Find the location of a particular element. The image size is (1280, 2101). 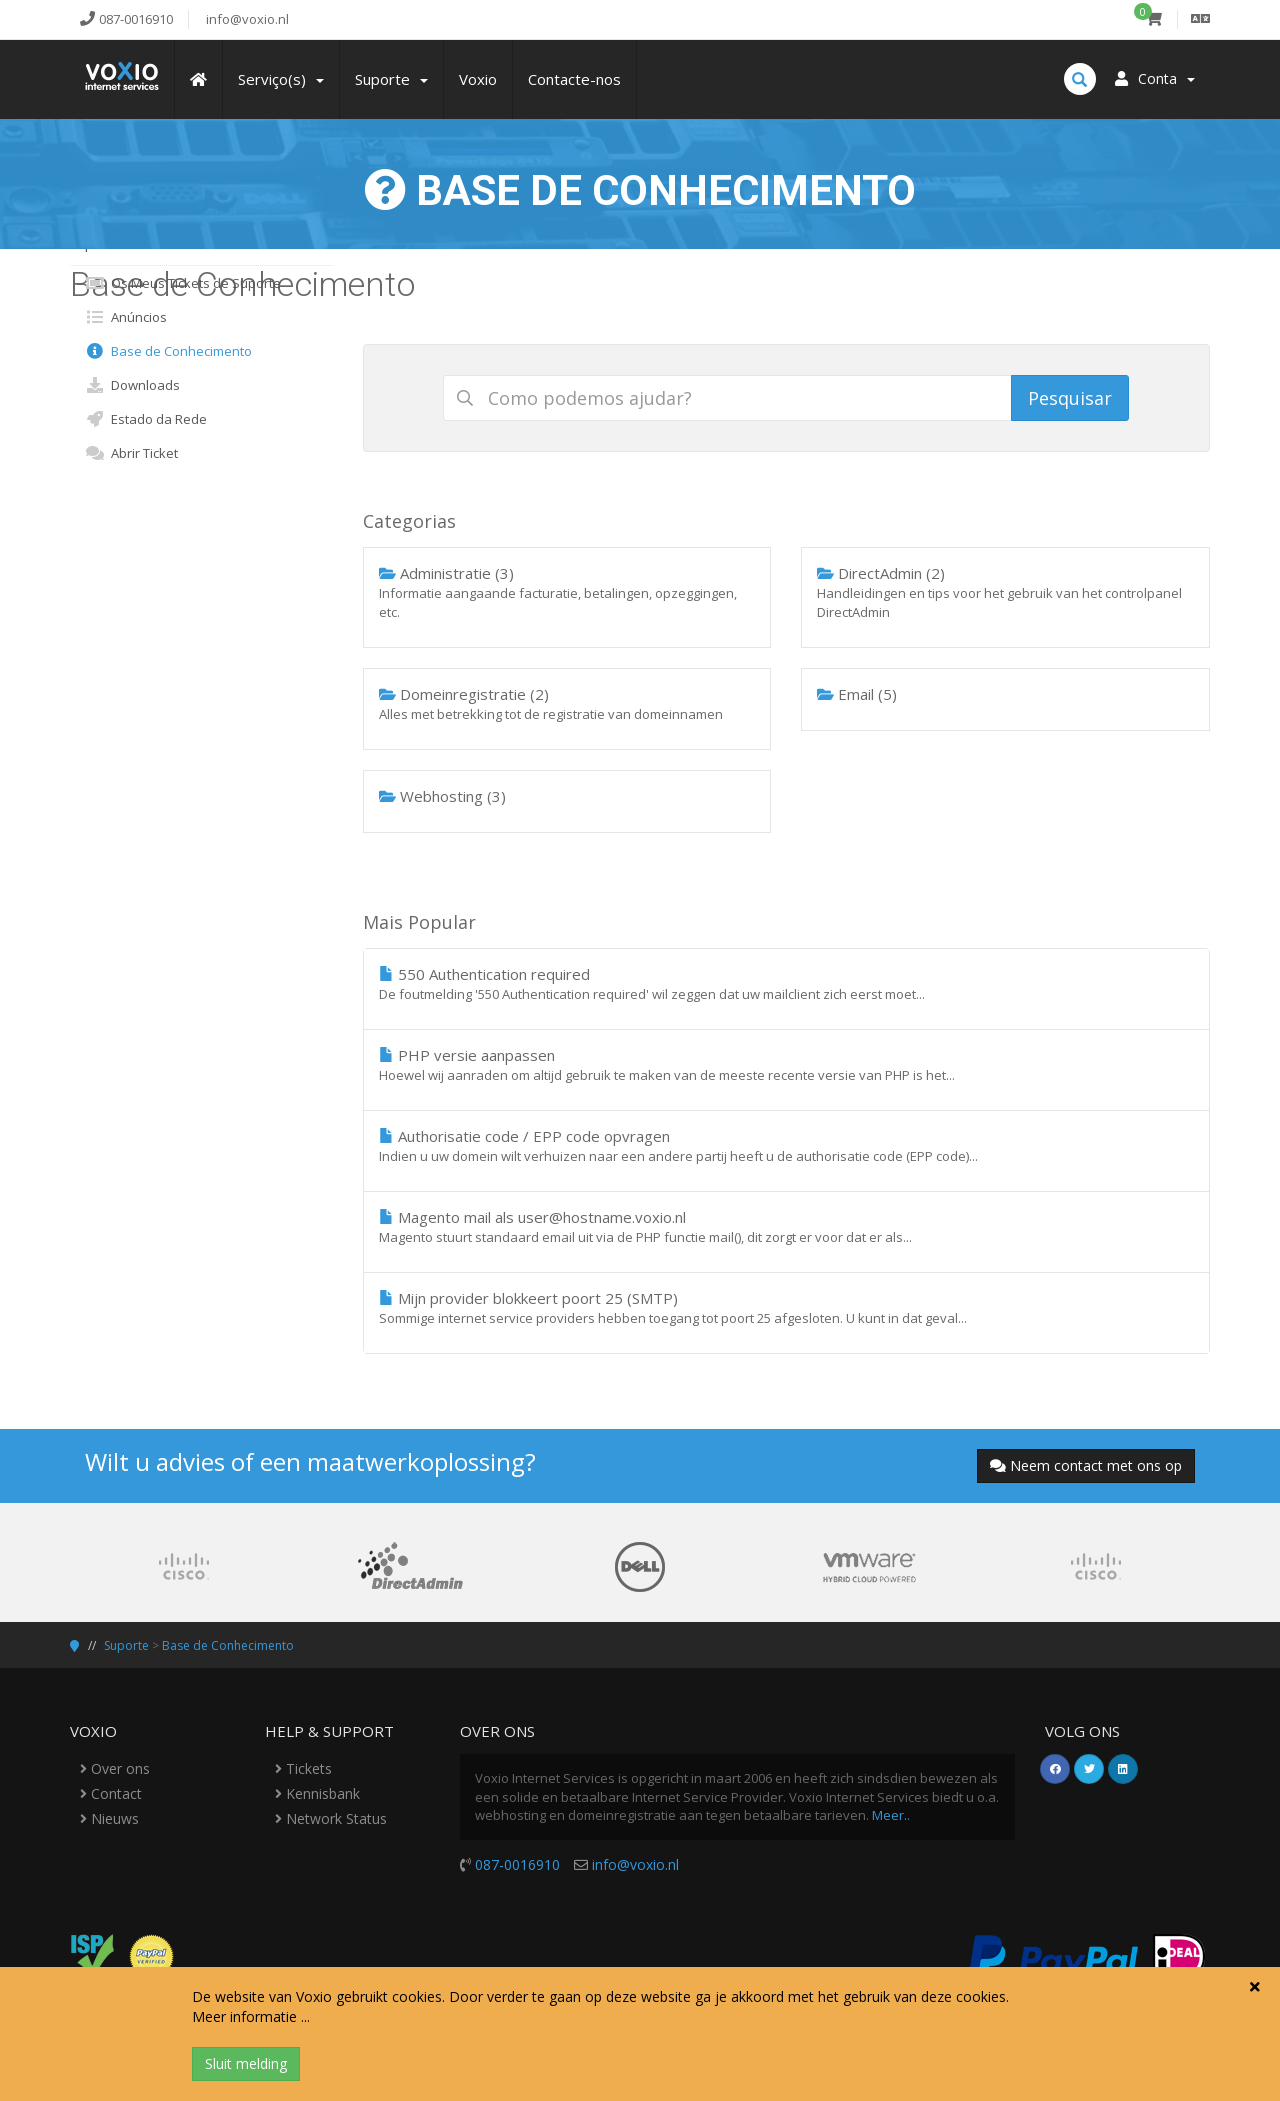

Suporte is located at coordinates (126, 1645).